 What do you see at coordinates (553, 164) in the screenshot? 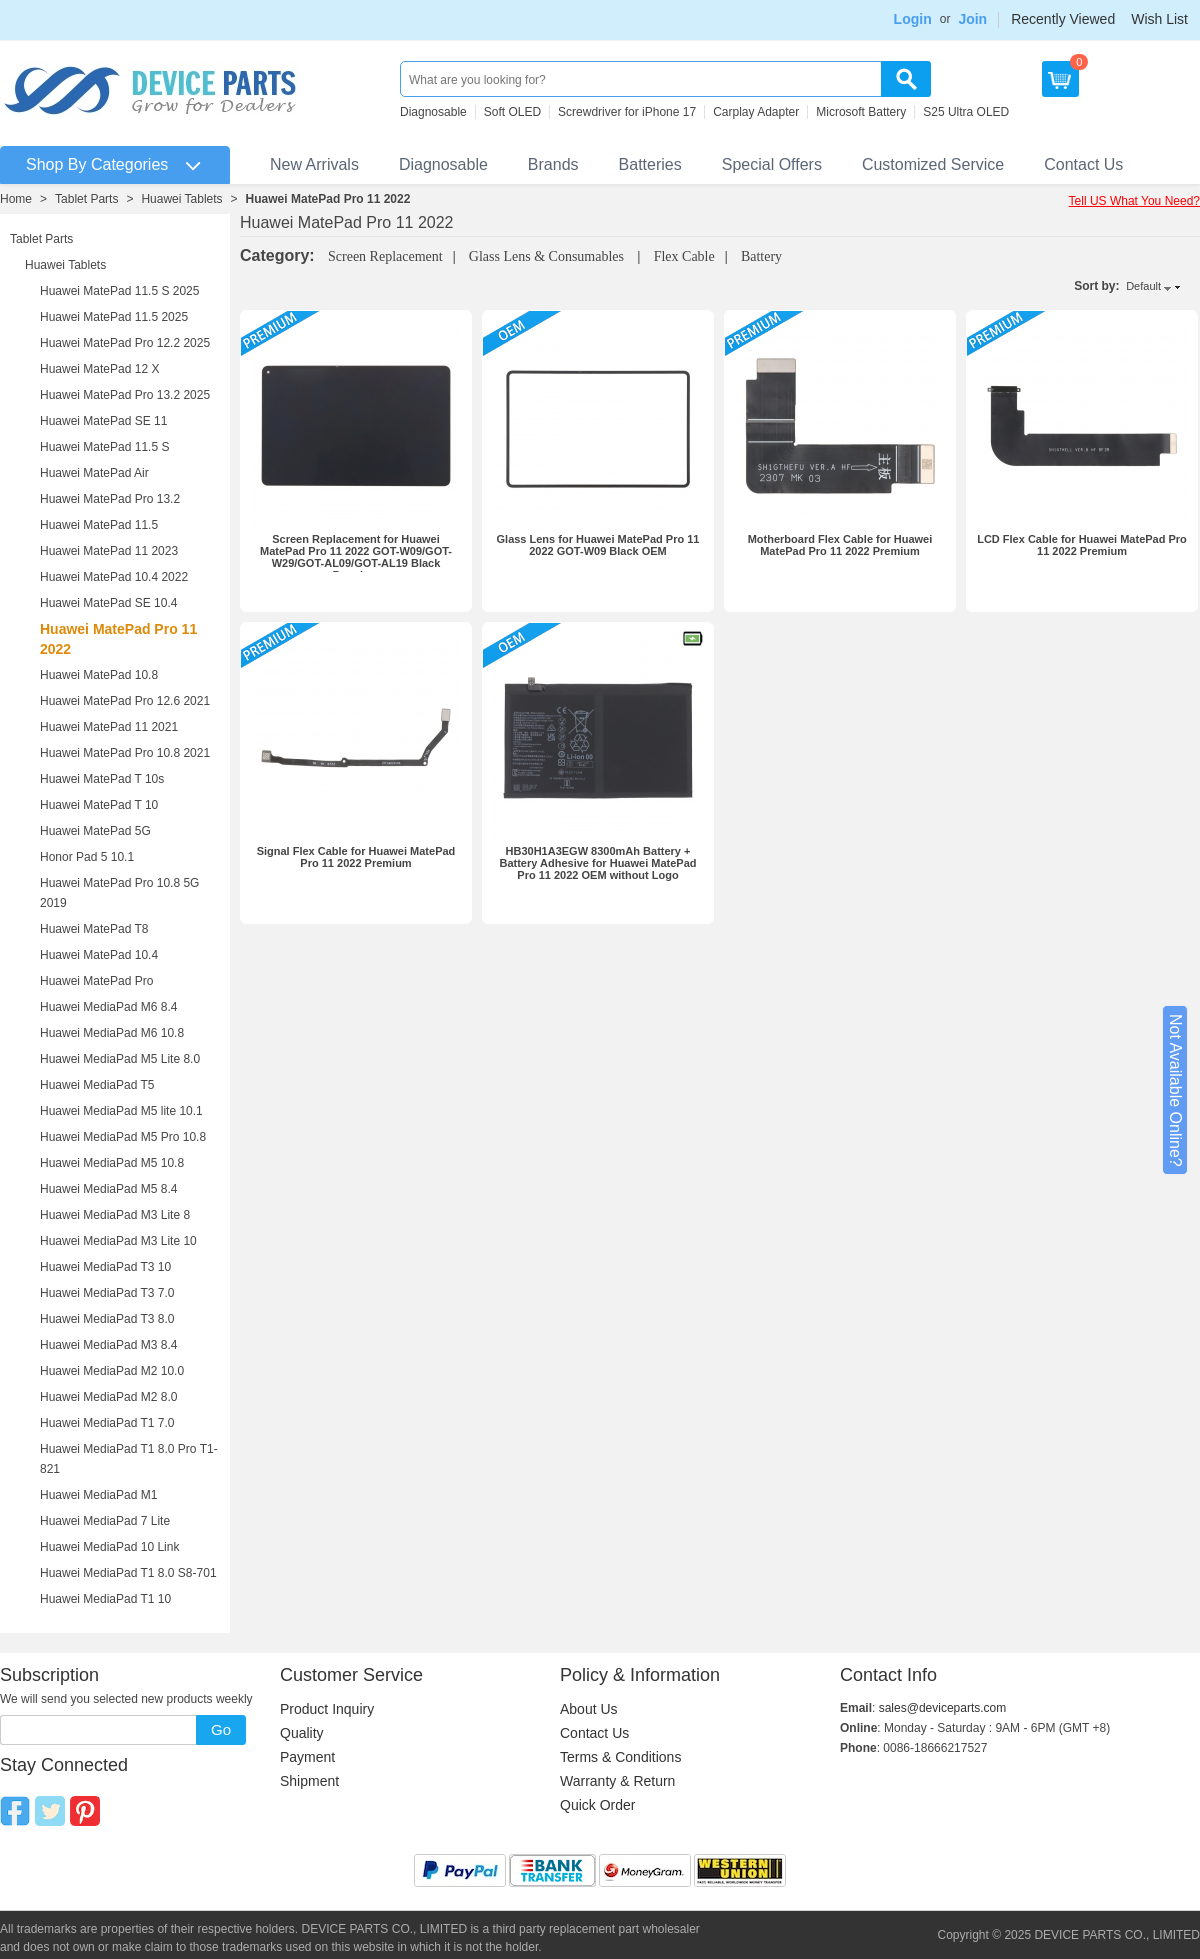
I see `Brands` at bounding box center [553, 164].